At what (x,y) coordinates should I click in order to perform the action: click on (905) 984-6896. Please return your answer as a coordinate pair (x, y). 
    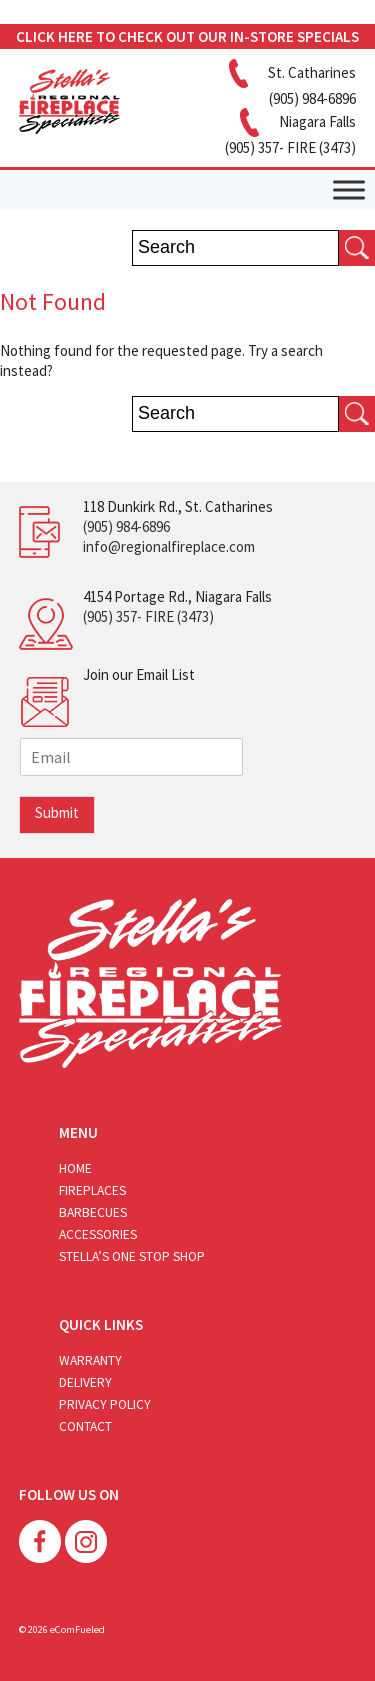
    Looking at the image, I should click on (126, 526).